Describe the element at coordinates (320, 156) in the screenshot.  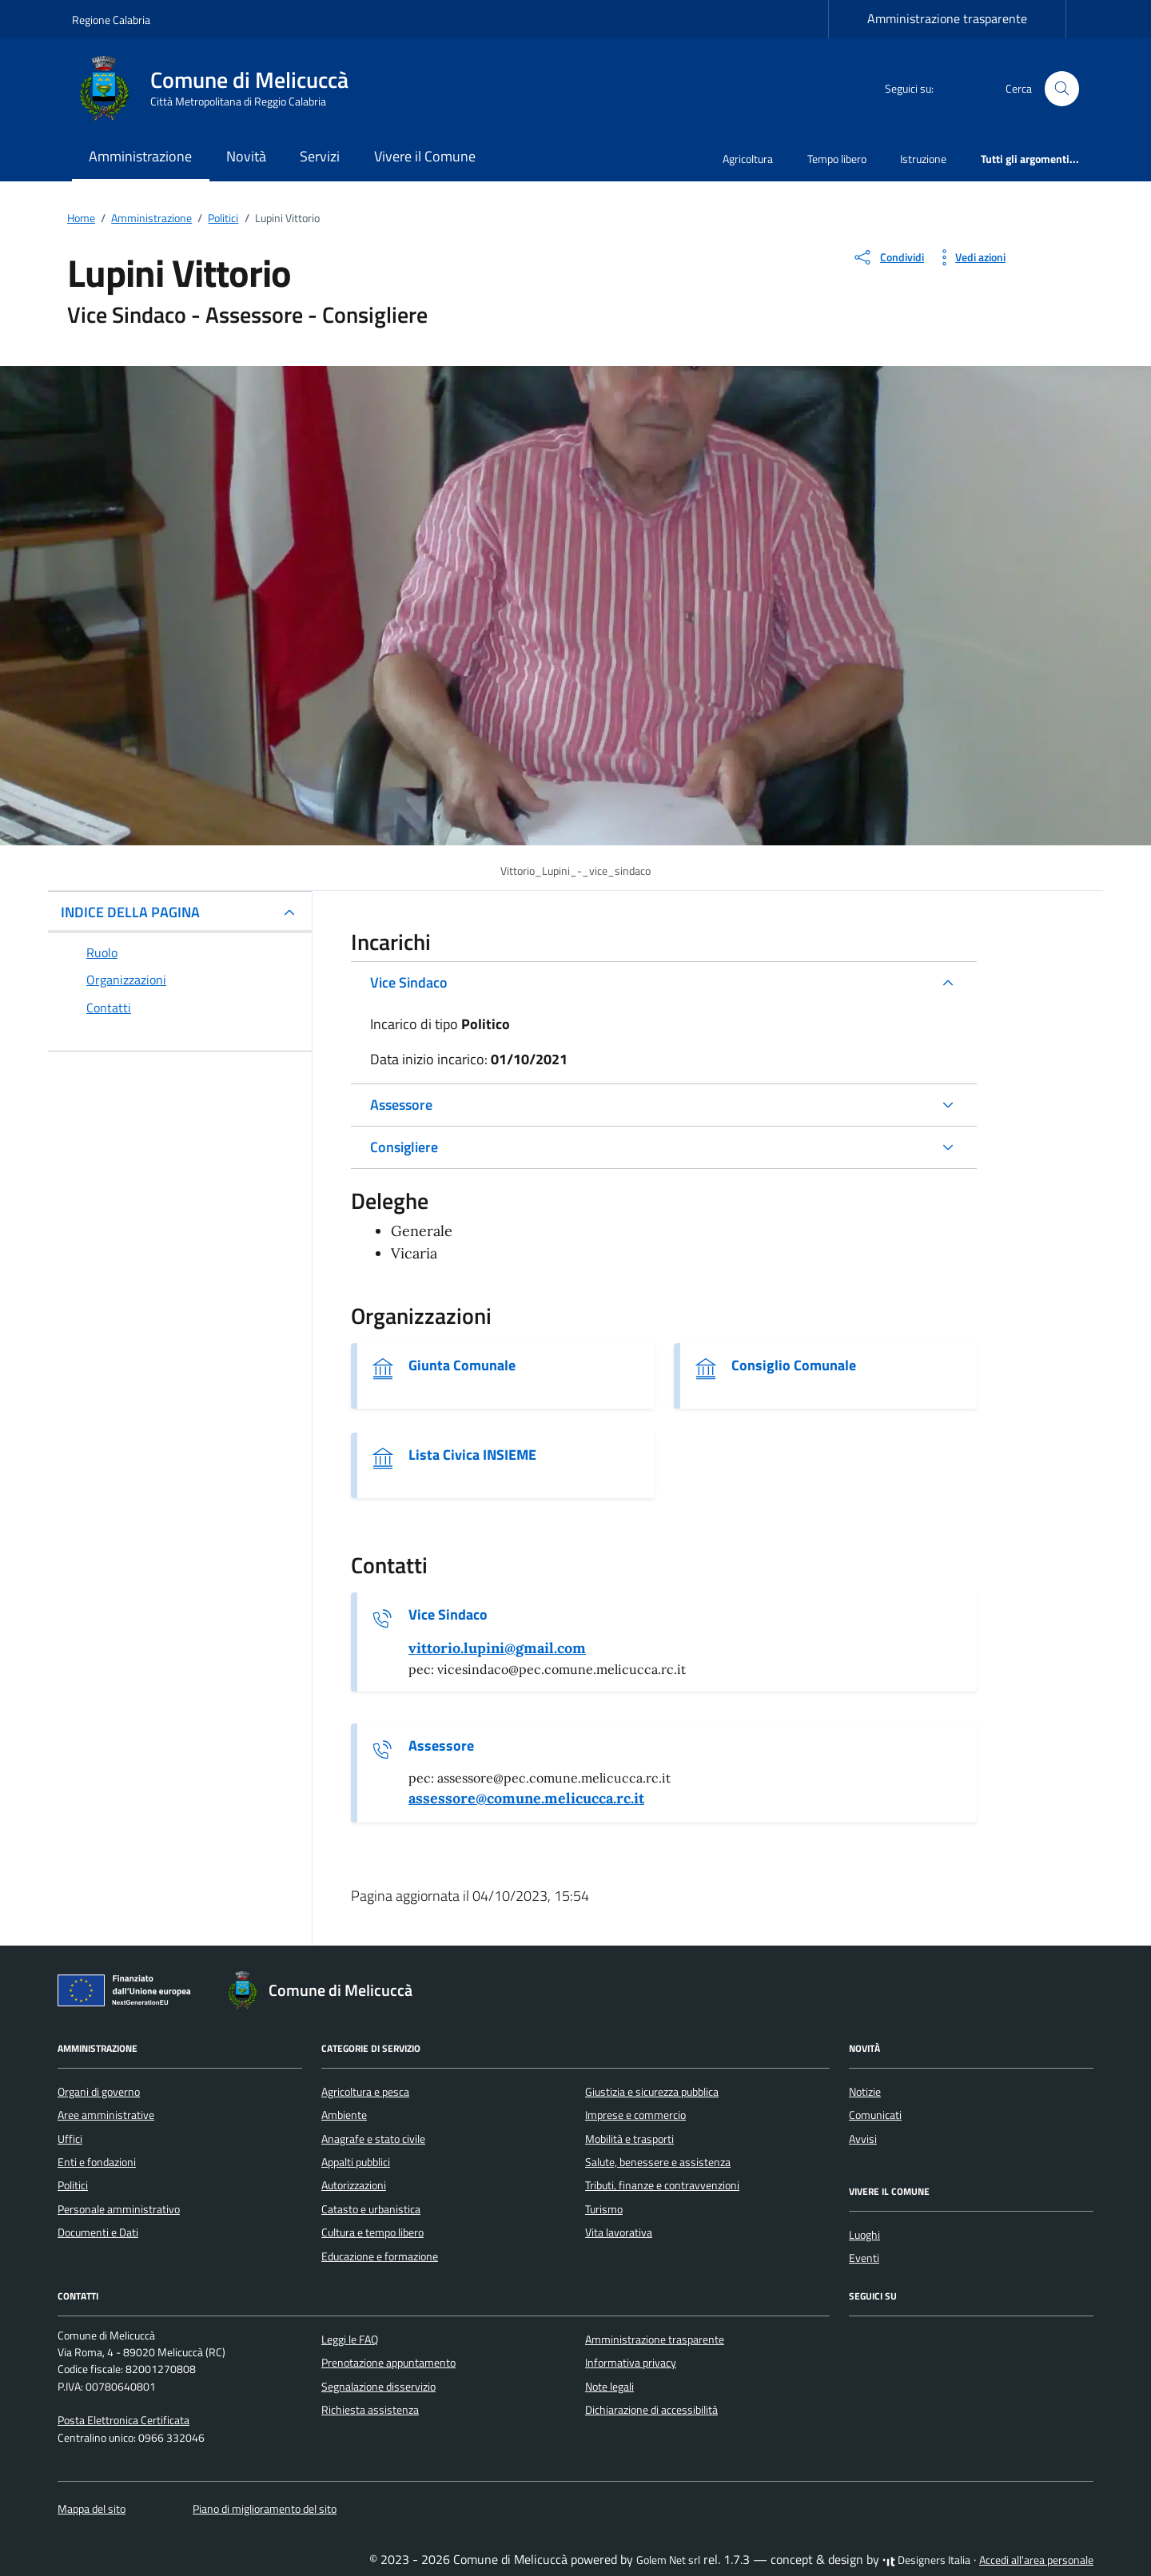
I see `Servizi` at that location.